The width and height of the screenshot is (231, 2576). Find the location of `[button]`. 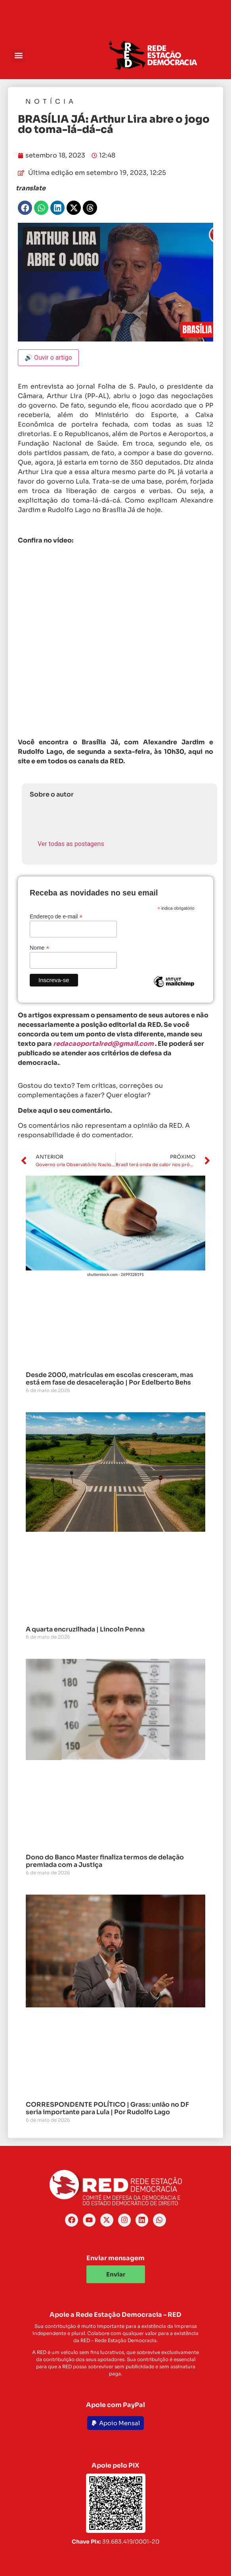

[button] is located at coordinates (18, 55).